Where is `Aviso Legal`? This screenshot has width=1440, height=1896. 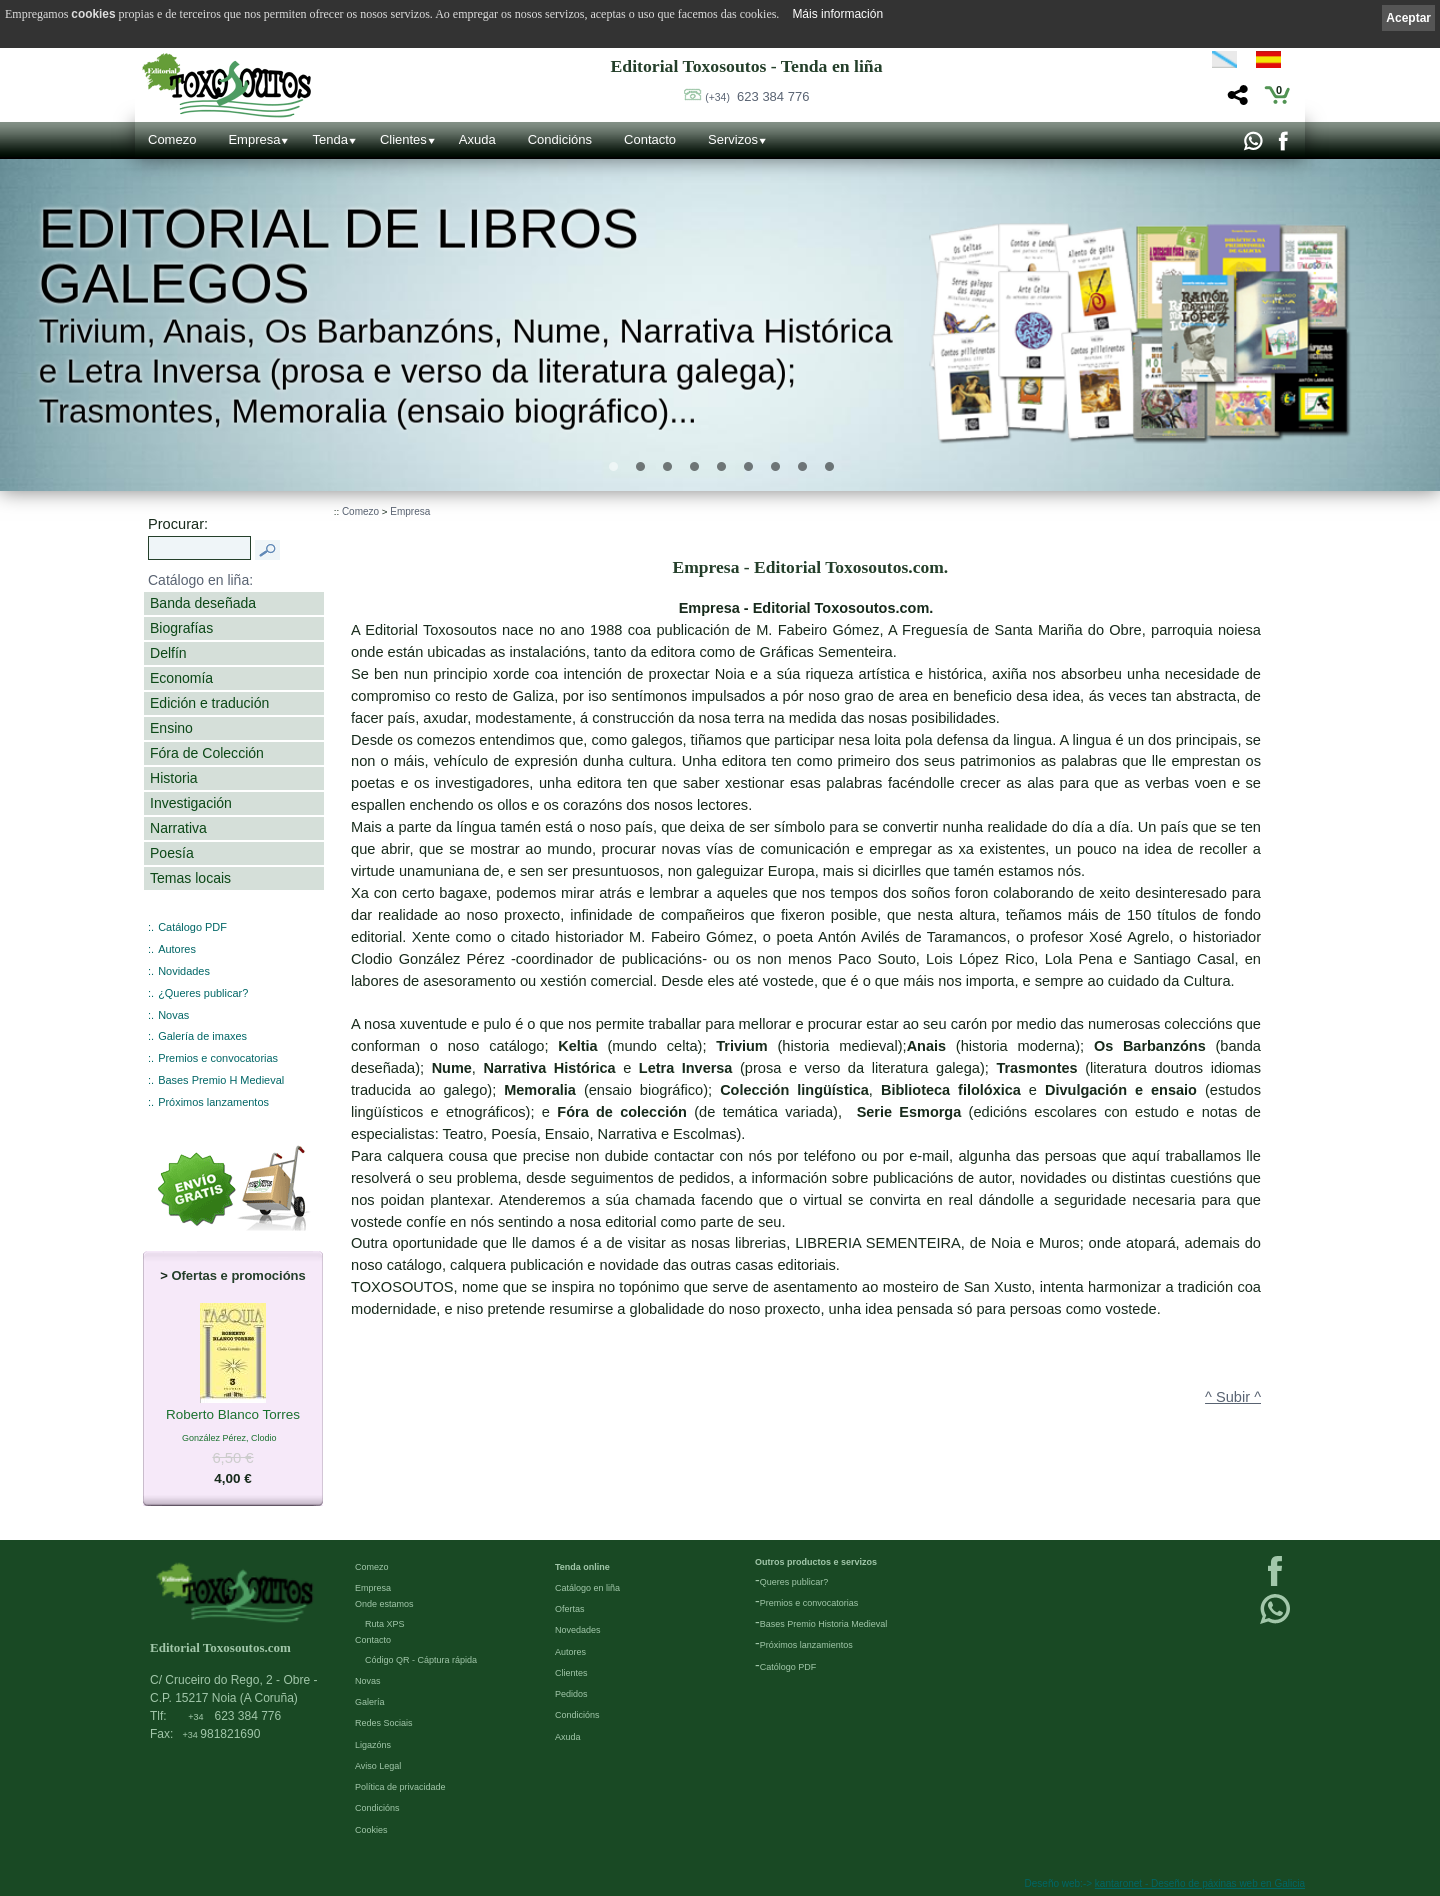 Aviso Legal is located at coordinates (378, 1766).